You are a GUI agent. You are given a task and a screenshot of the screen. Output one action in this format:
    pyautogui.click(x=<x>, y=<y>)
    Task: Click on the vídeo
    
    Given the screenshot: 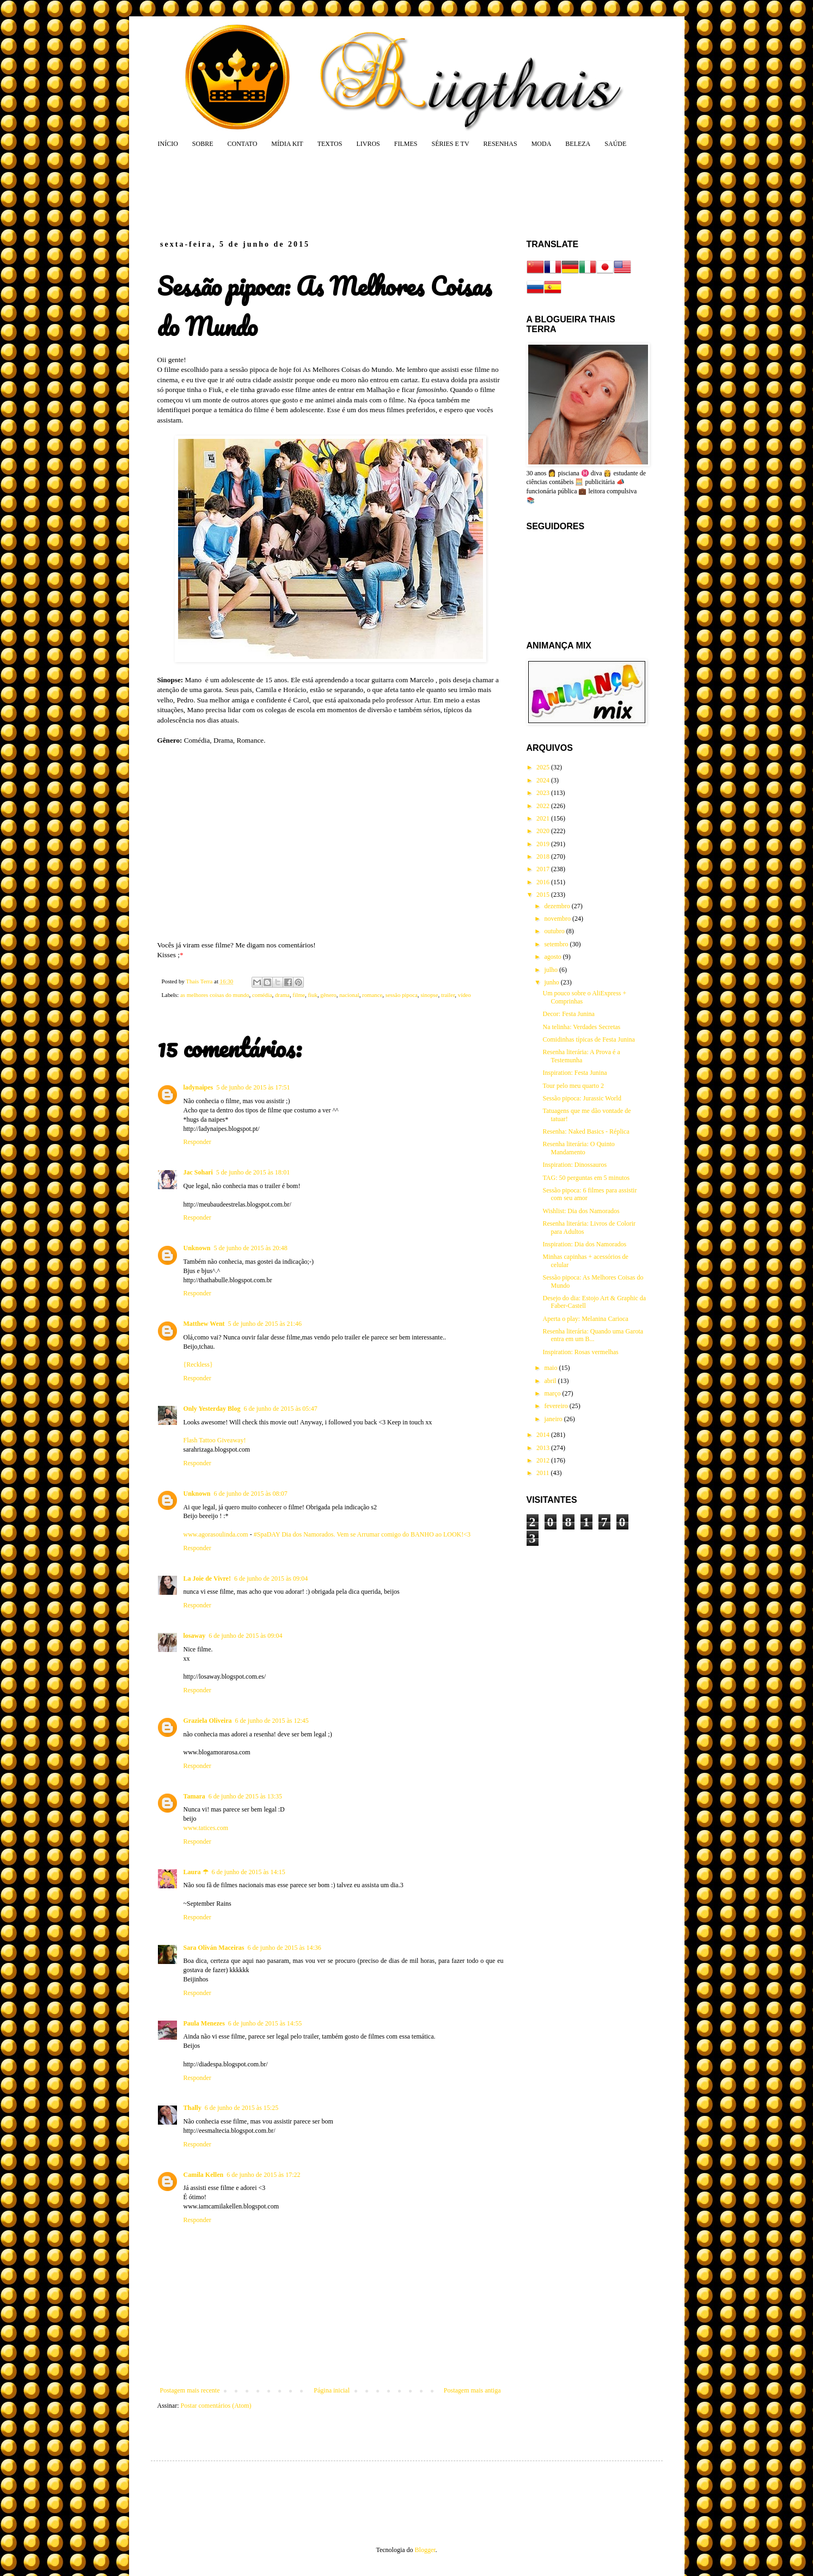 What is the action you would take?
    pyautogui.click(x=464, y=995)
    